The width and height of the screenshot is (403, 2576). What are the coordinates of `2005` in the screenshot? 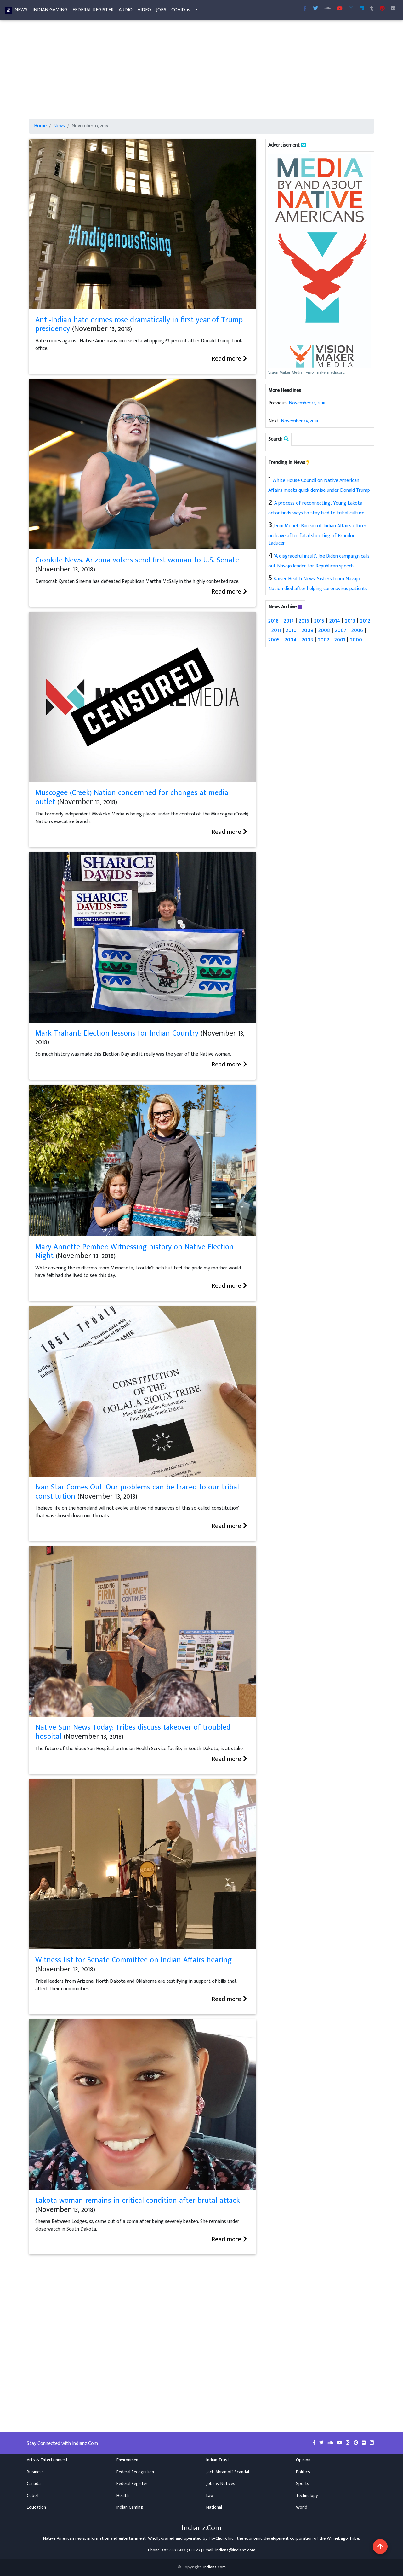 It's located at (274, 639).